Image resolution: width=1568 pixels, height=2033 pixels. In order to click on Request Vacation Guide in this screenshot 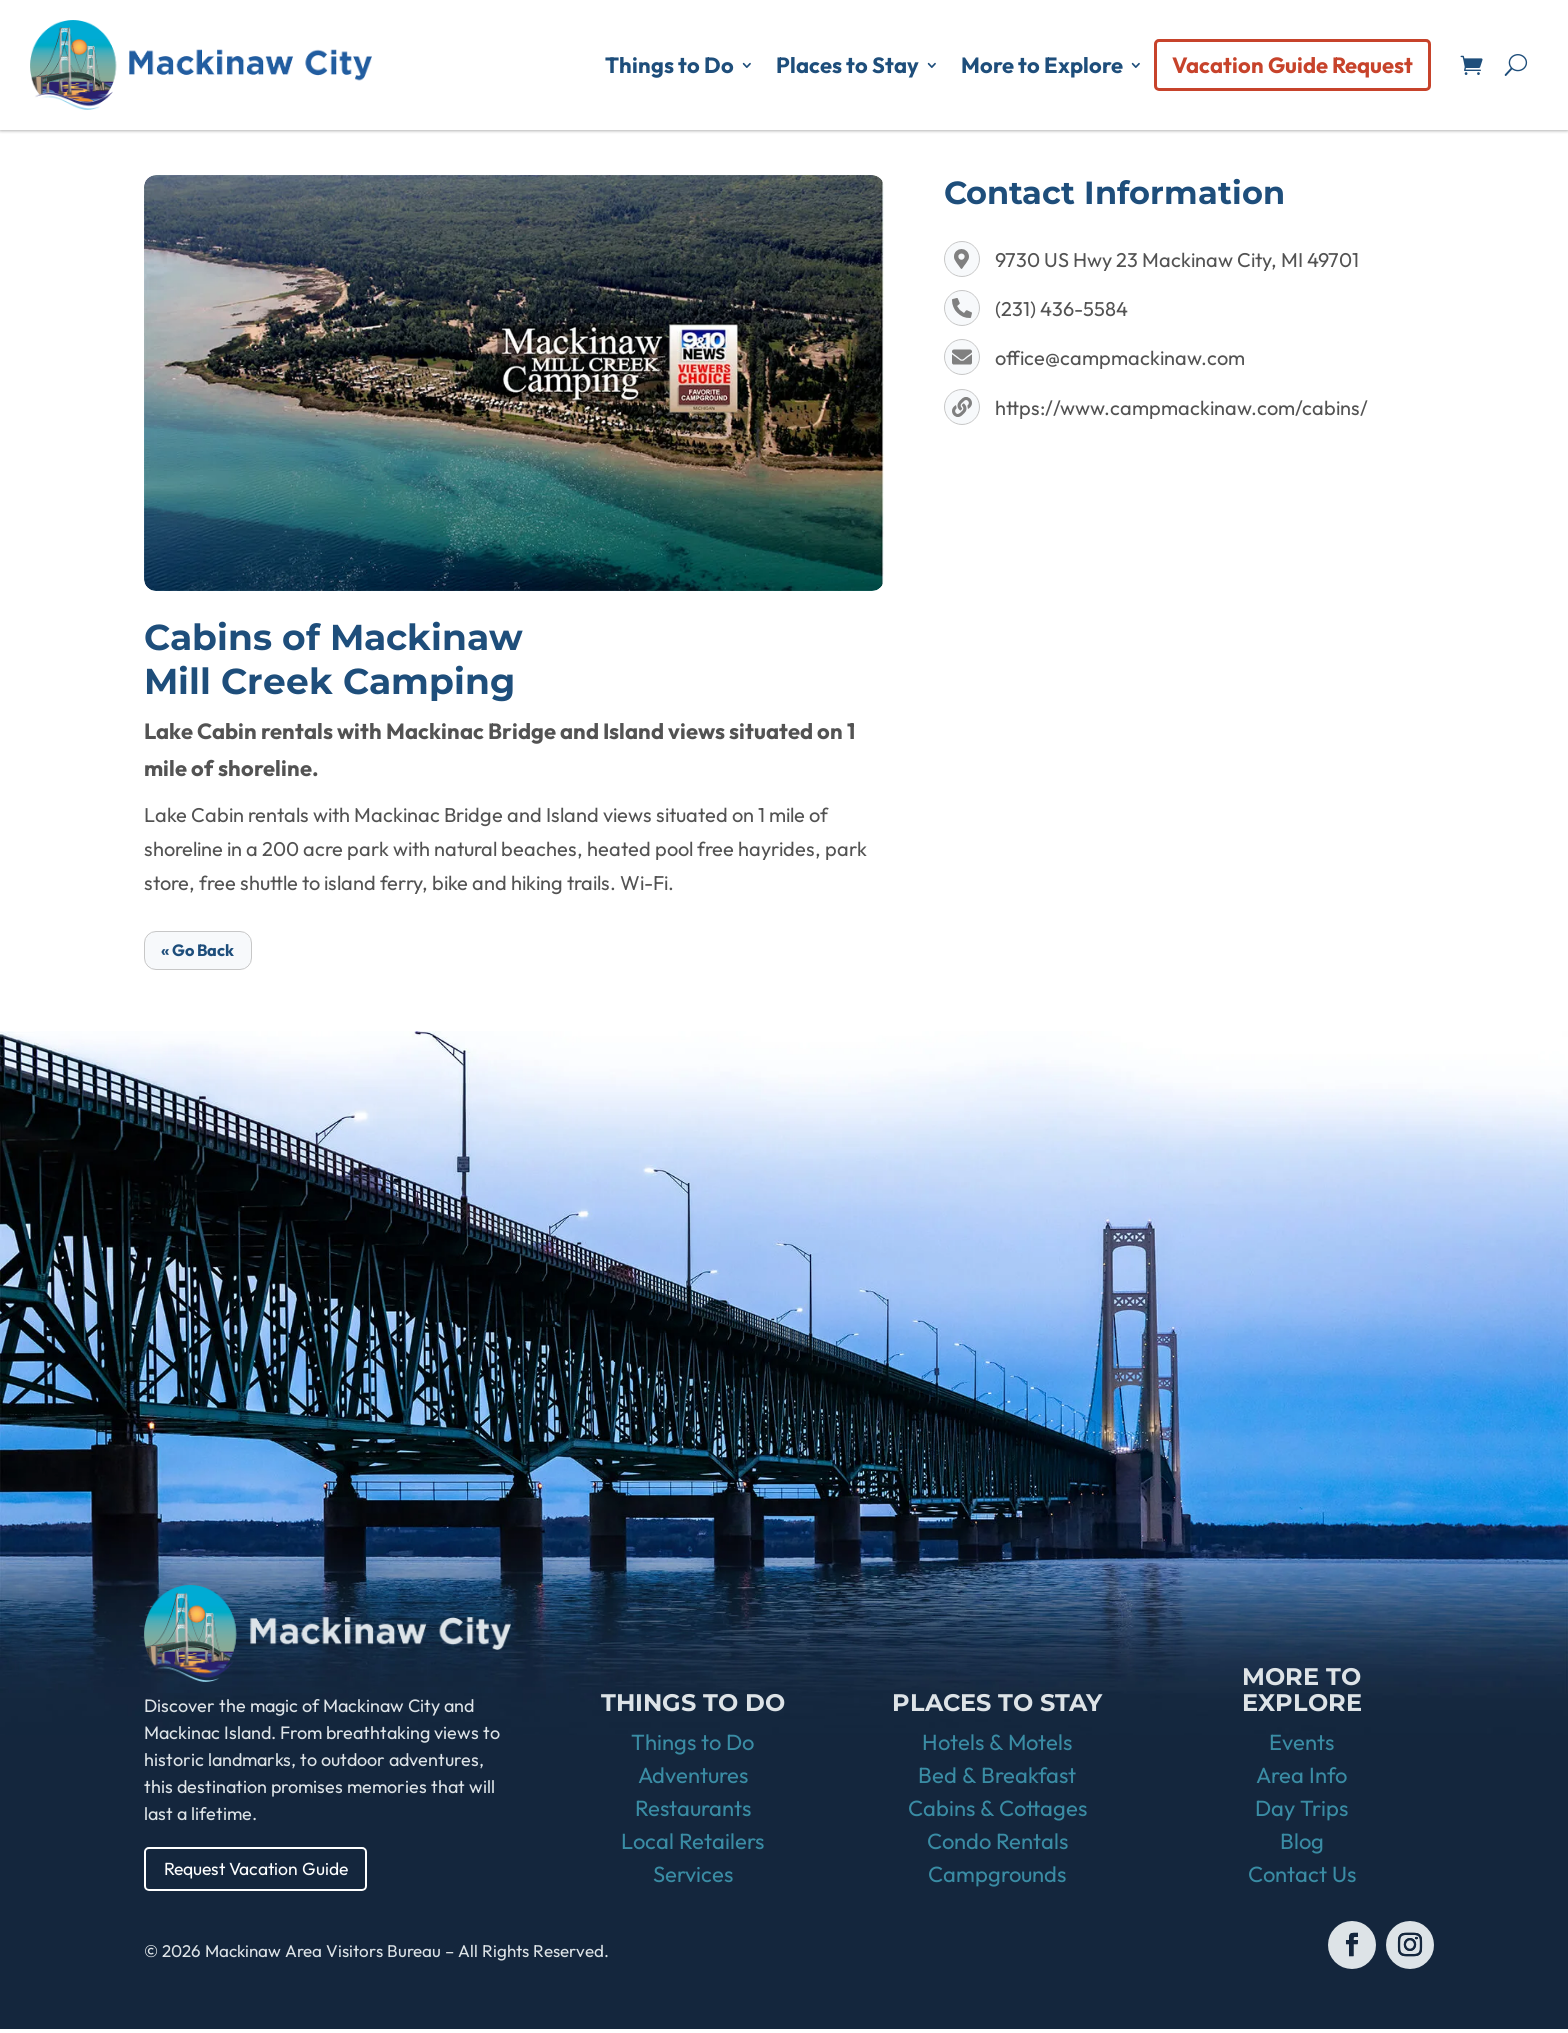, I will do `click(259, 1871)`.